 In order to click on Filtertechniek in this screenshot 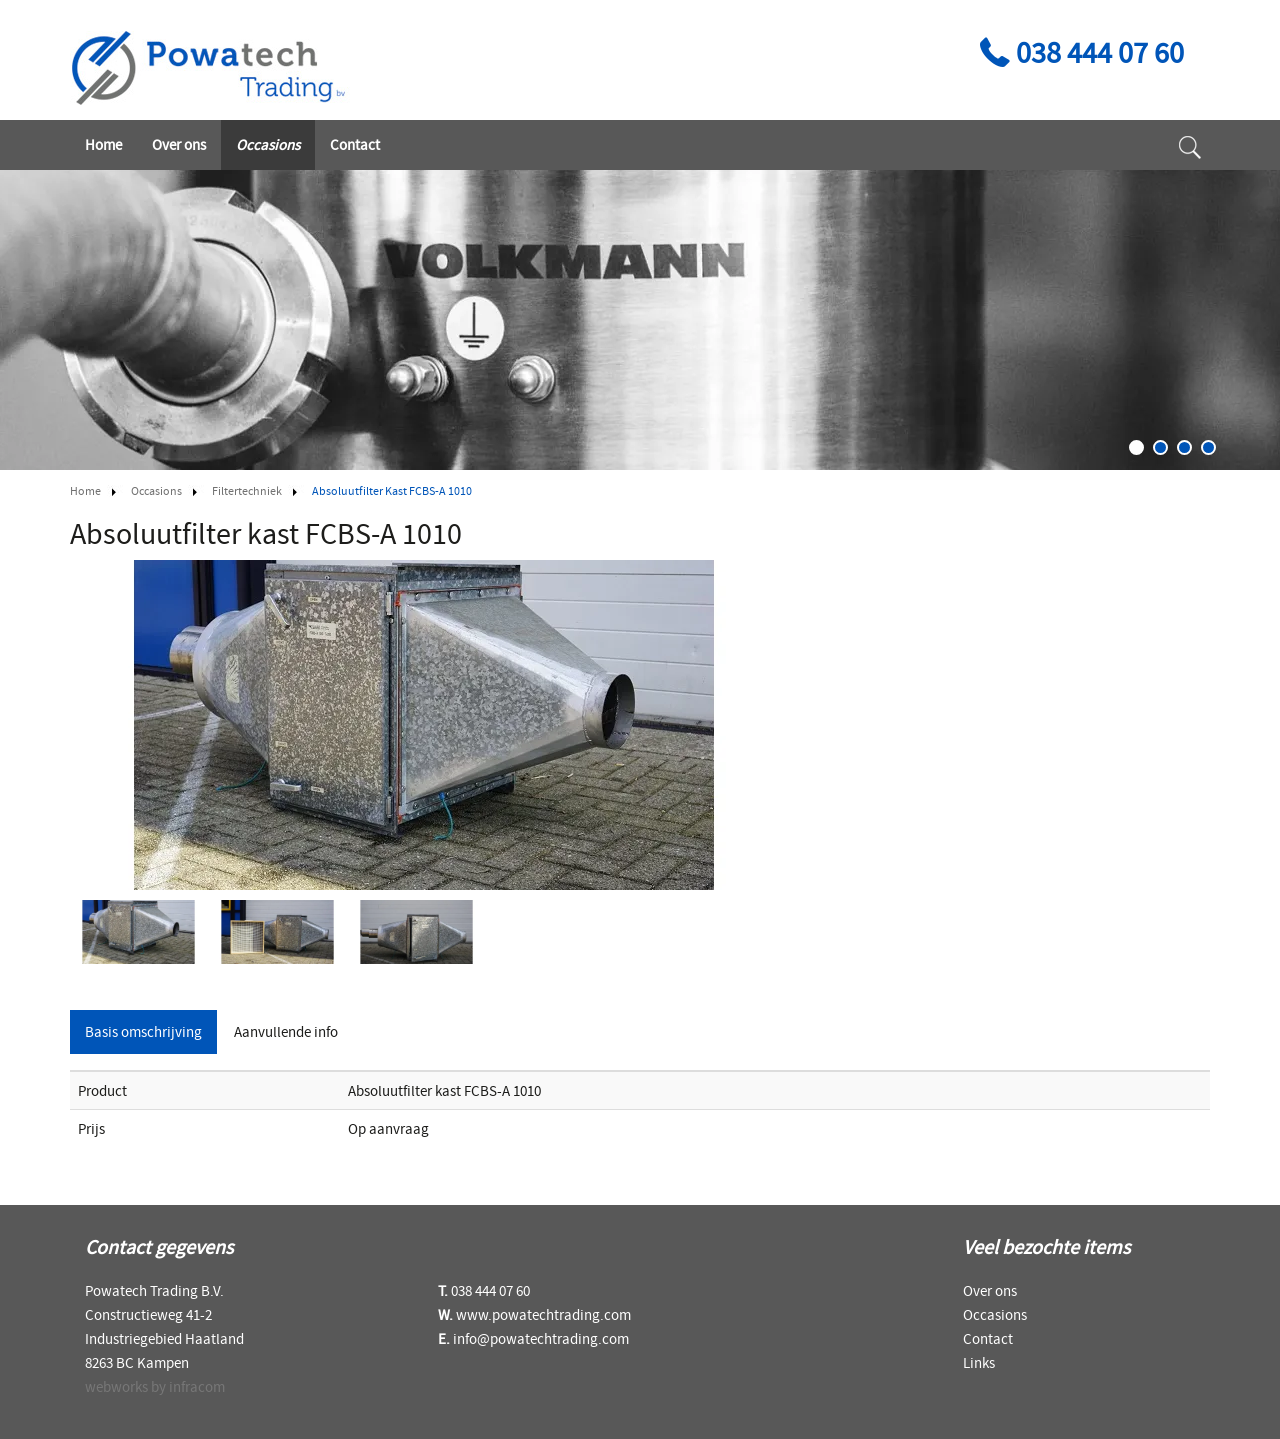, I will do `click(247, 490)`.